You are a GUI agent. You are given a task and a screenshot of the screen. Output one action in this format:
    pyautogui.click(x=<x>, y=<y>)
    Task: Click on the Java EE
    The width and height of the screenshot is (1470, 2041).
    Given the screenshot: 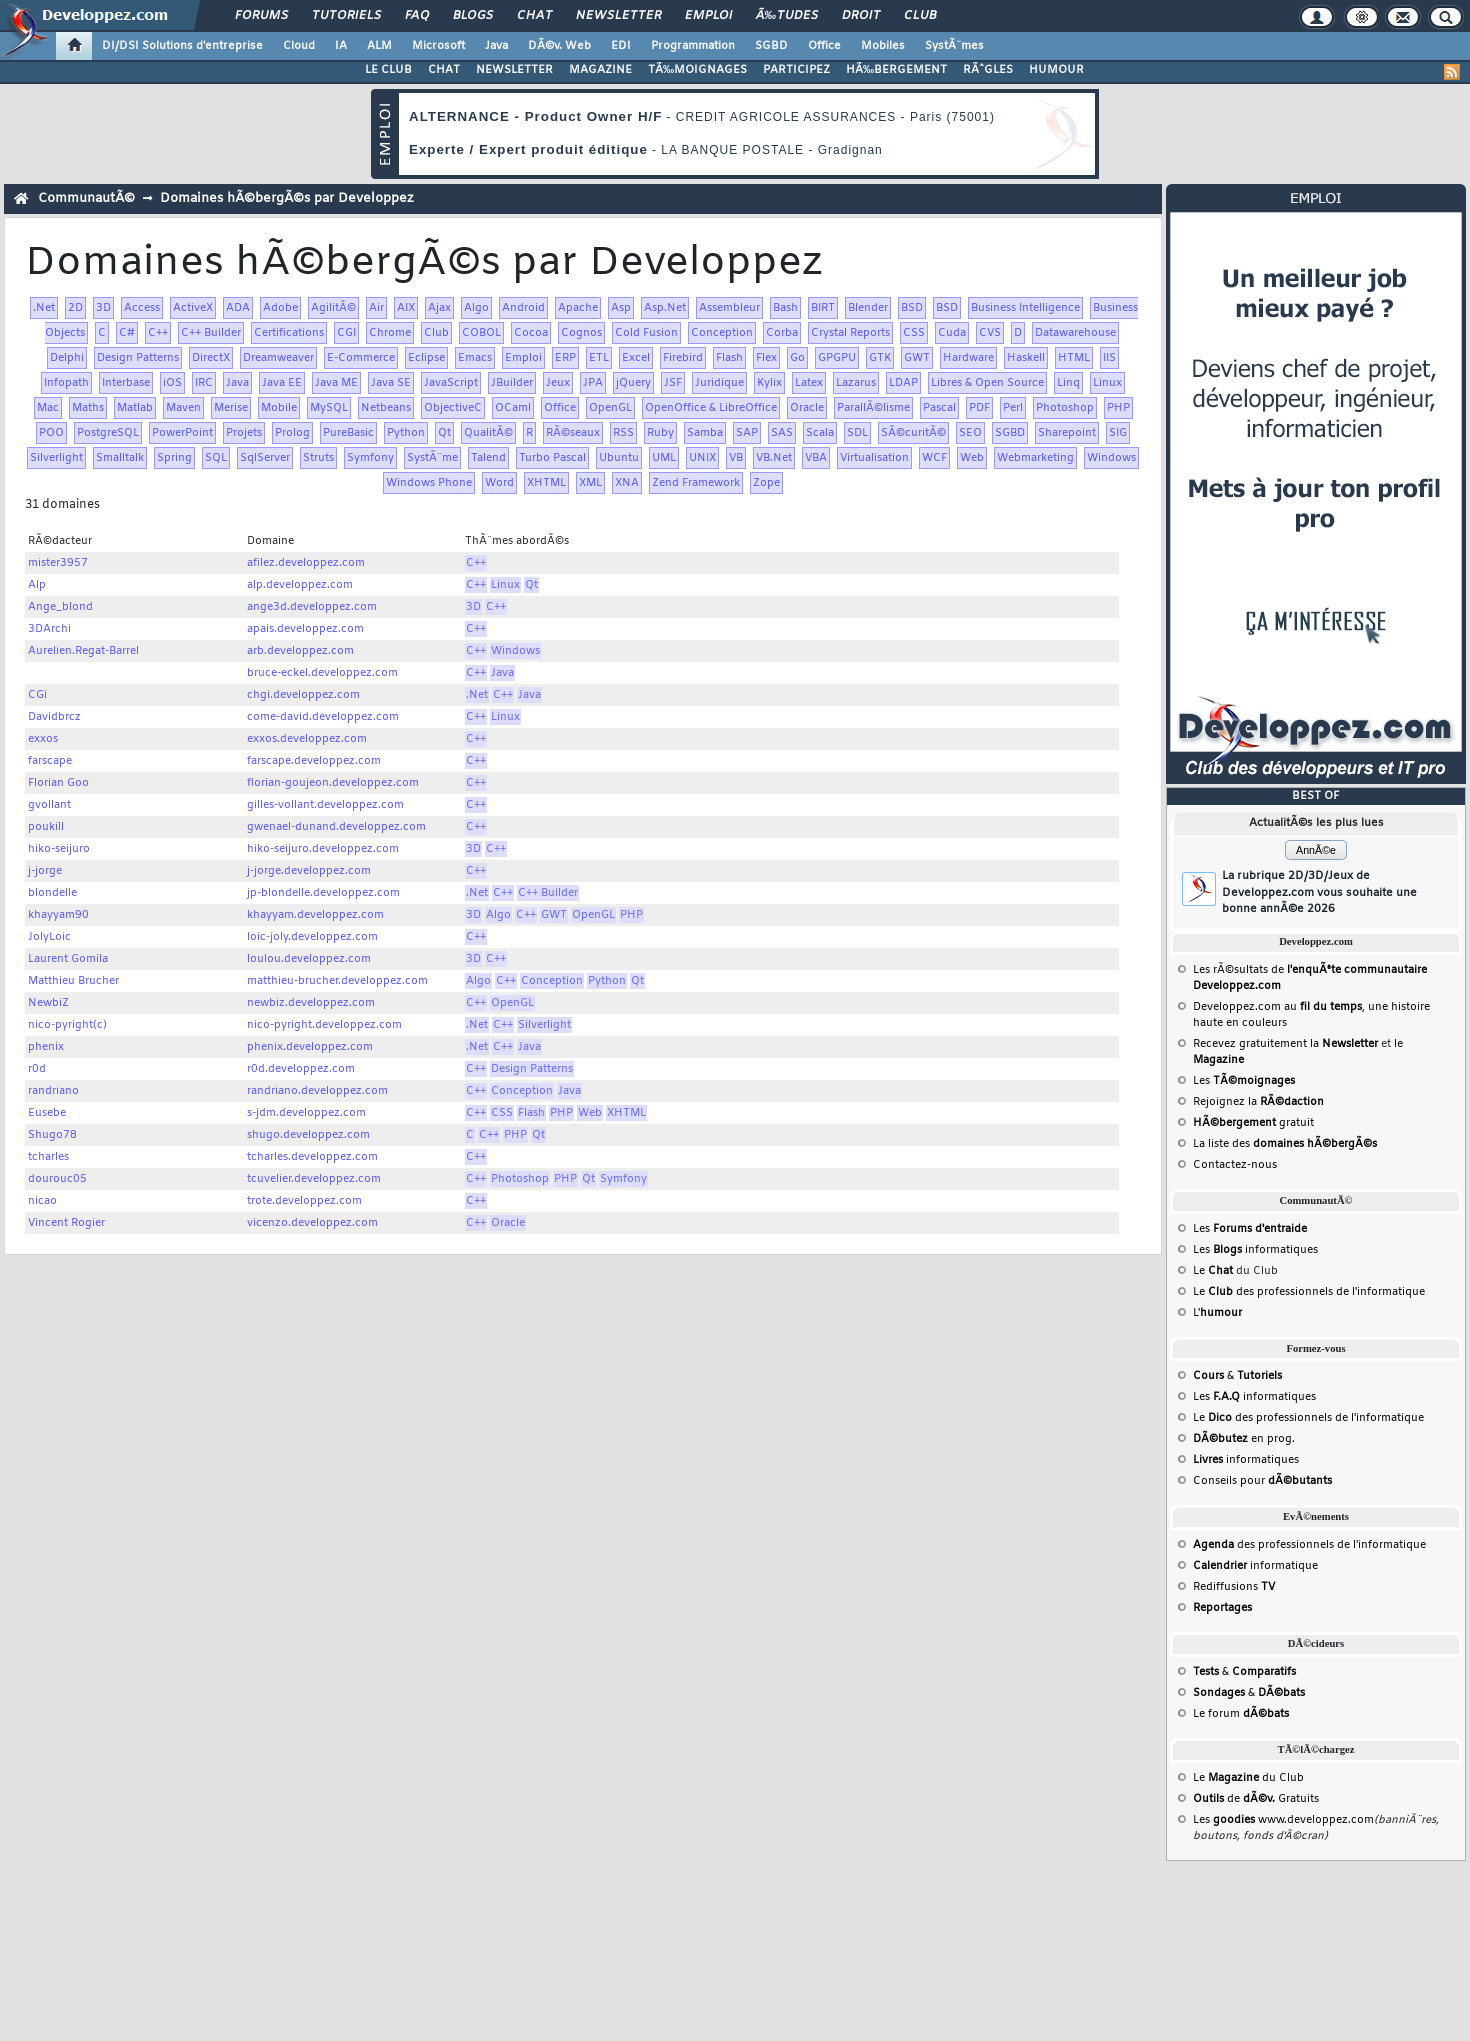 What is the action you would take?
    pyautogui.click(x=282, y=383)
    